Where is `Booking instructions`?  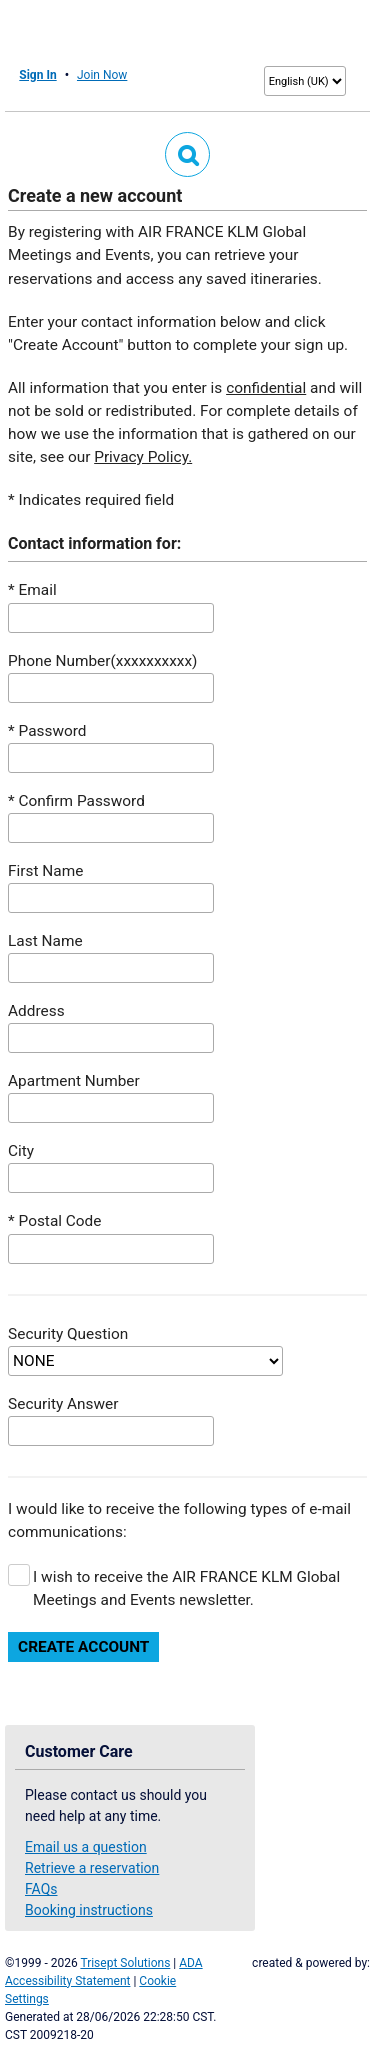
Booking instructions is located at coordinates (89, 1910).